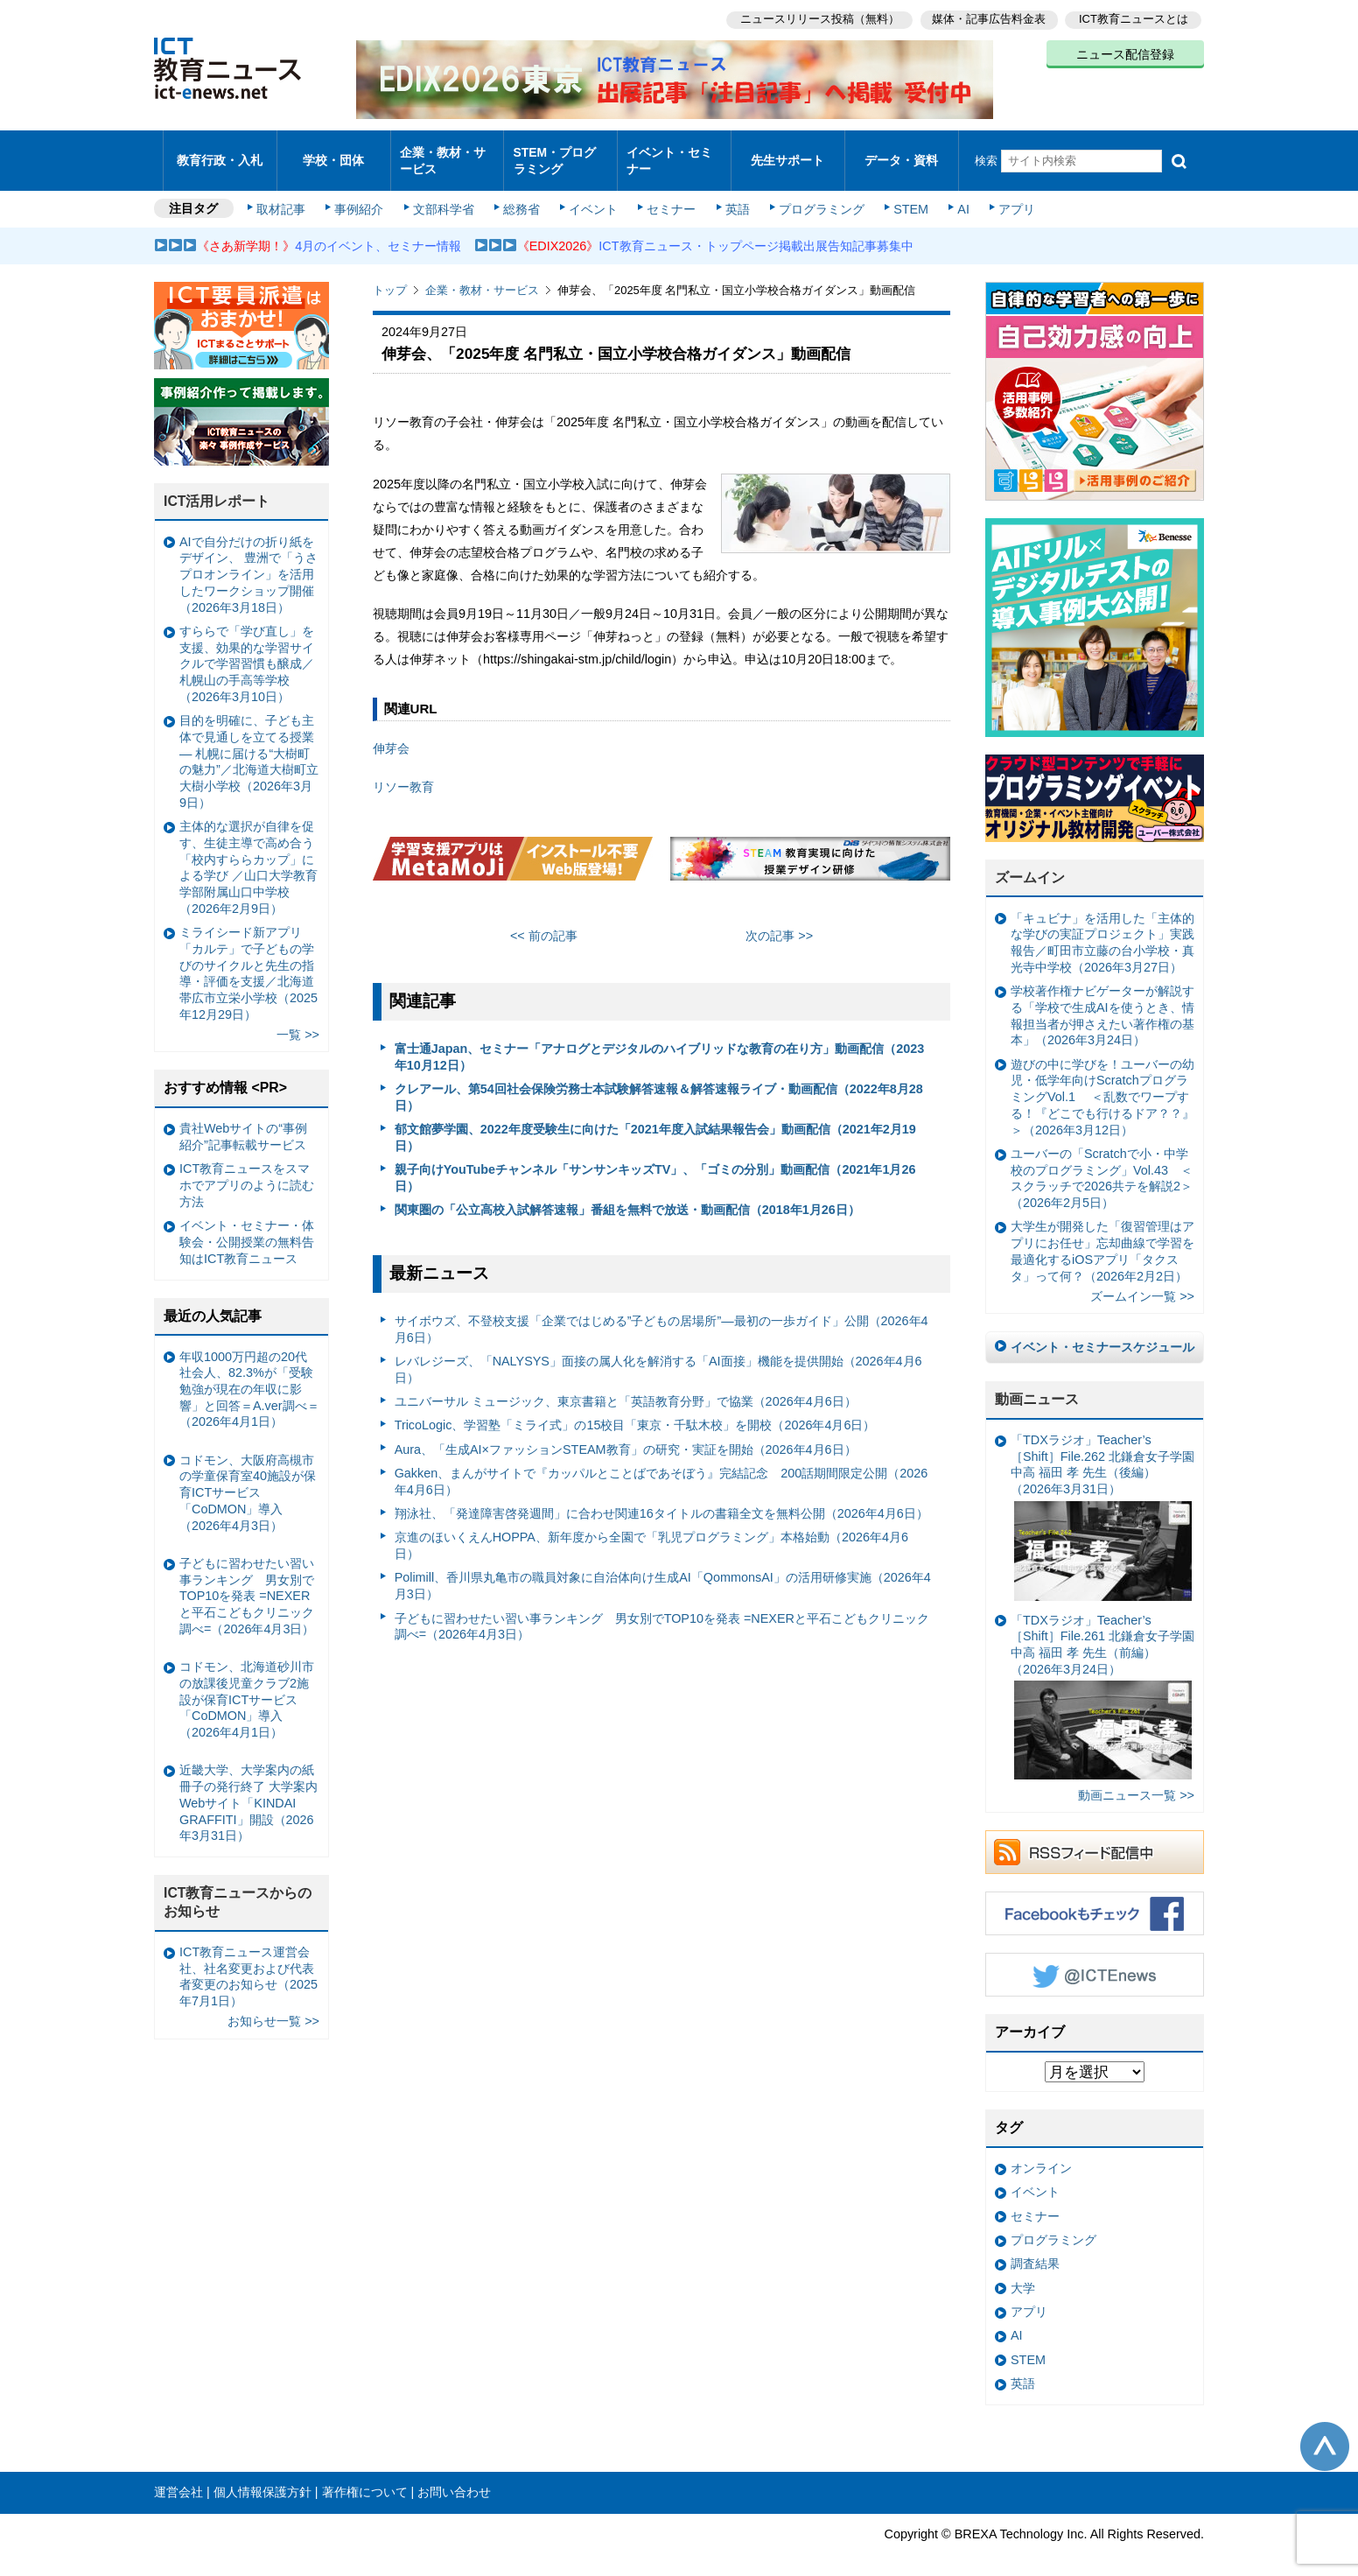 The image size is (1358, 2576). What do you see at coordinates (1094, 1898) in the screenshot?
I see `Facebookもチェック` at bounding box center [1094, 1898].